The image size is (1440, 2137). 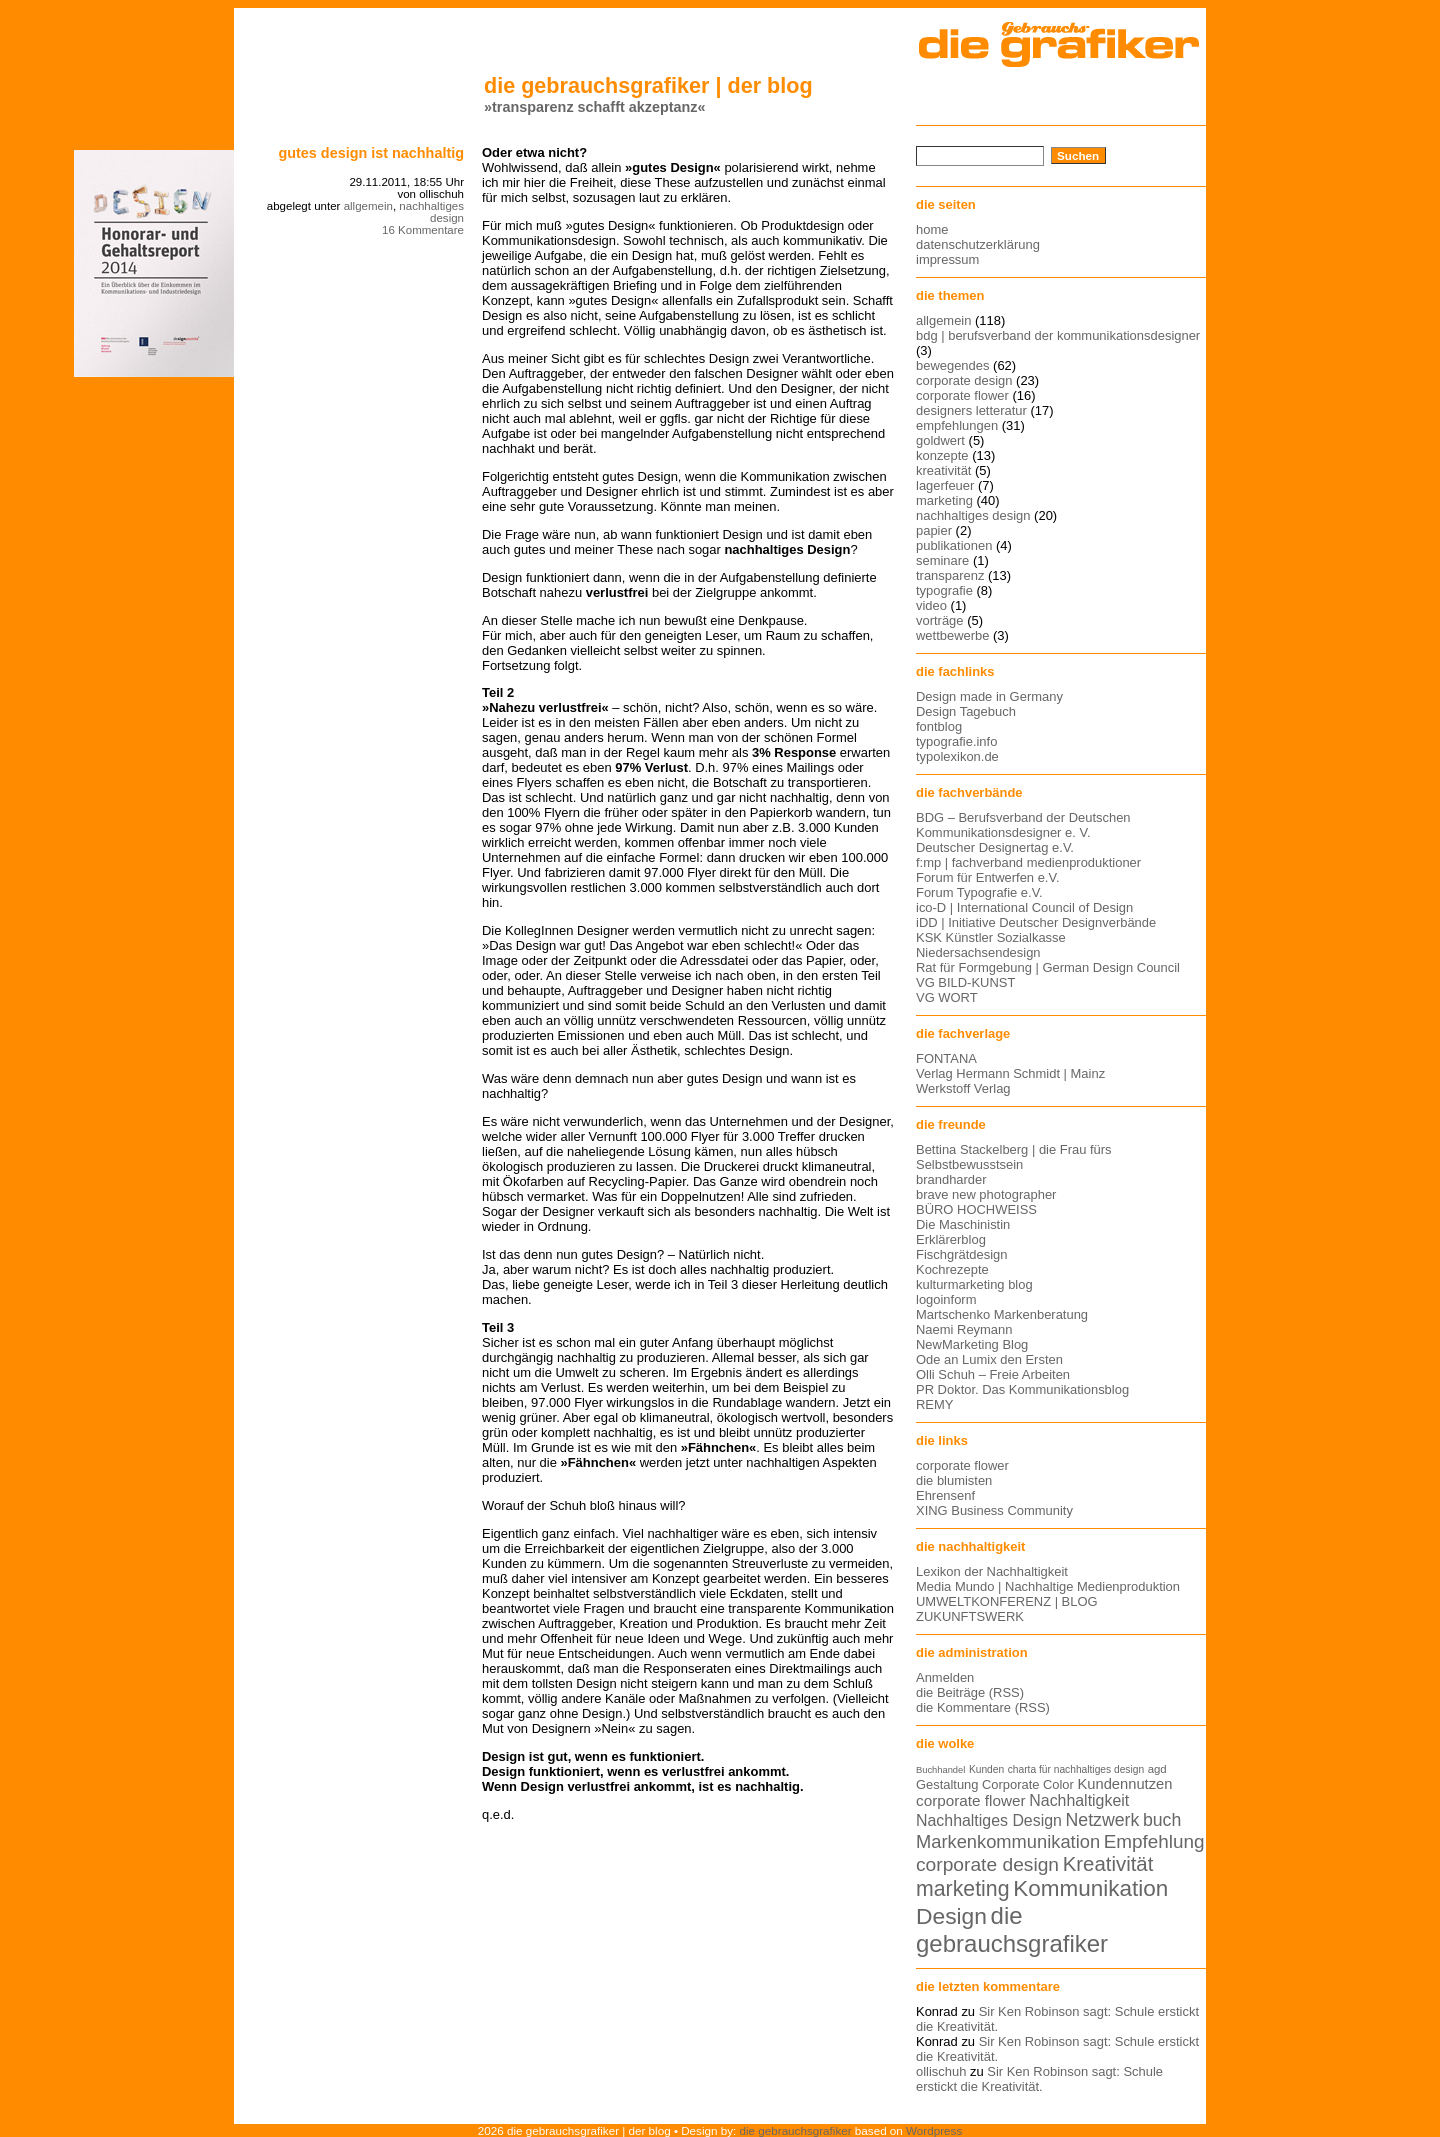 What do you see at coordinates (1007, 1601) in the screenshot?
I see `UMWELTKONFERENZ | BLOG` at bounding box center [1007, 1601].